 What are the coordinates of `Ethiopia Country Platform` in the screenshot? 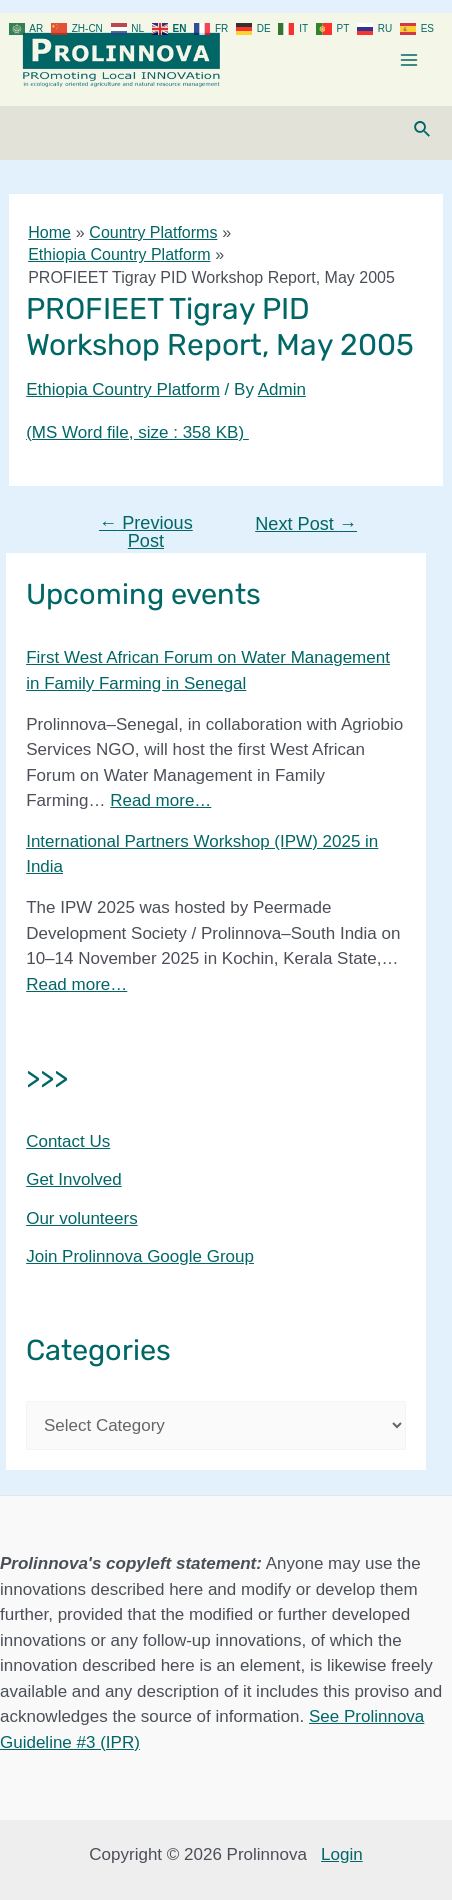 It's located at (123, 389).